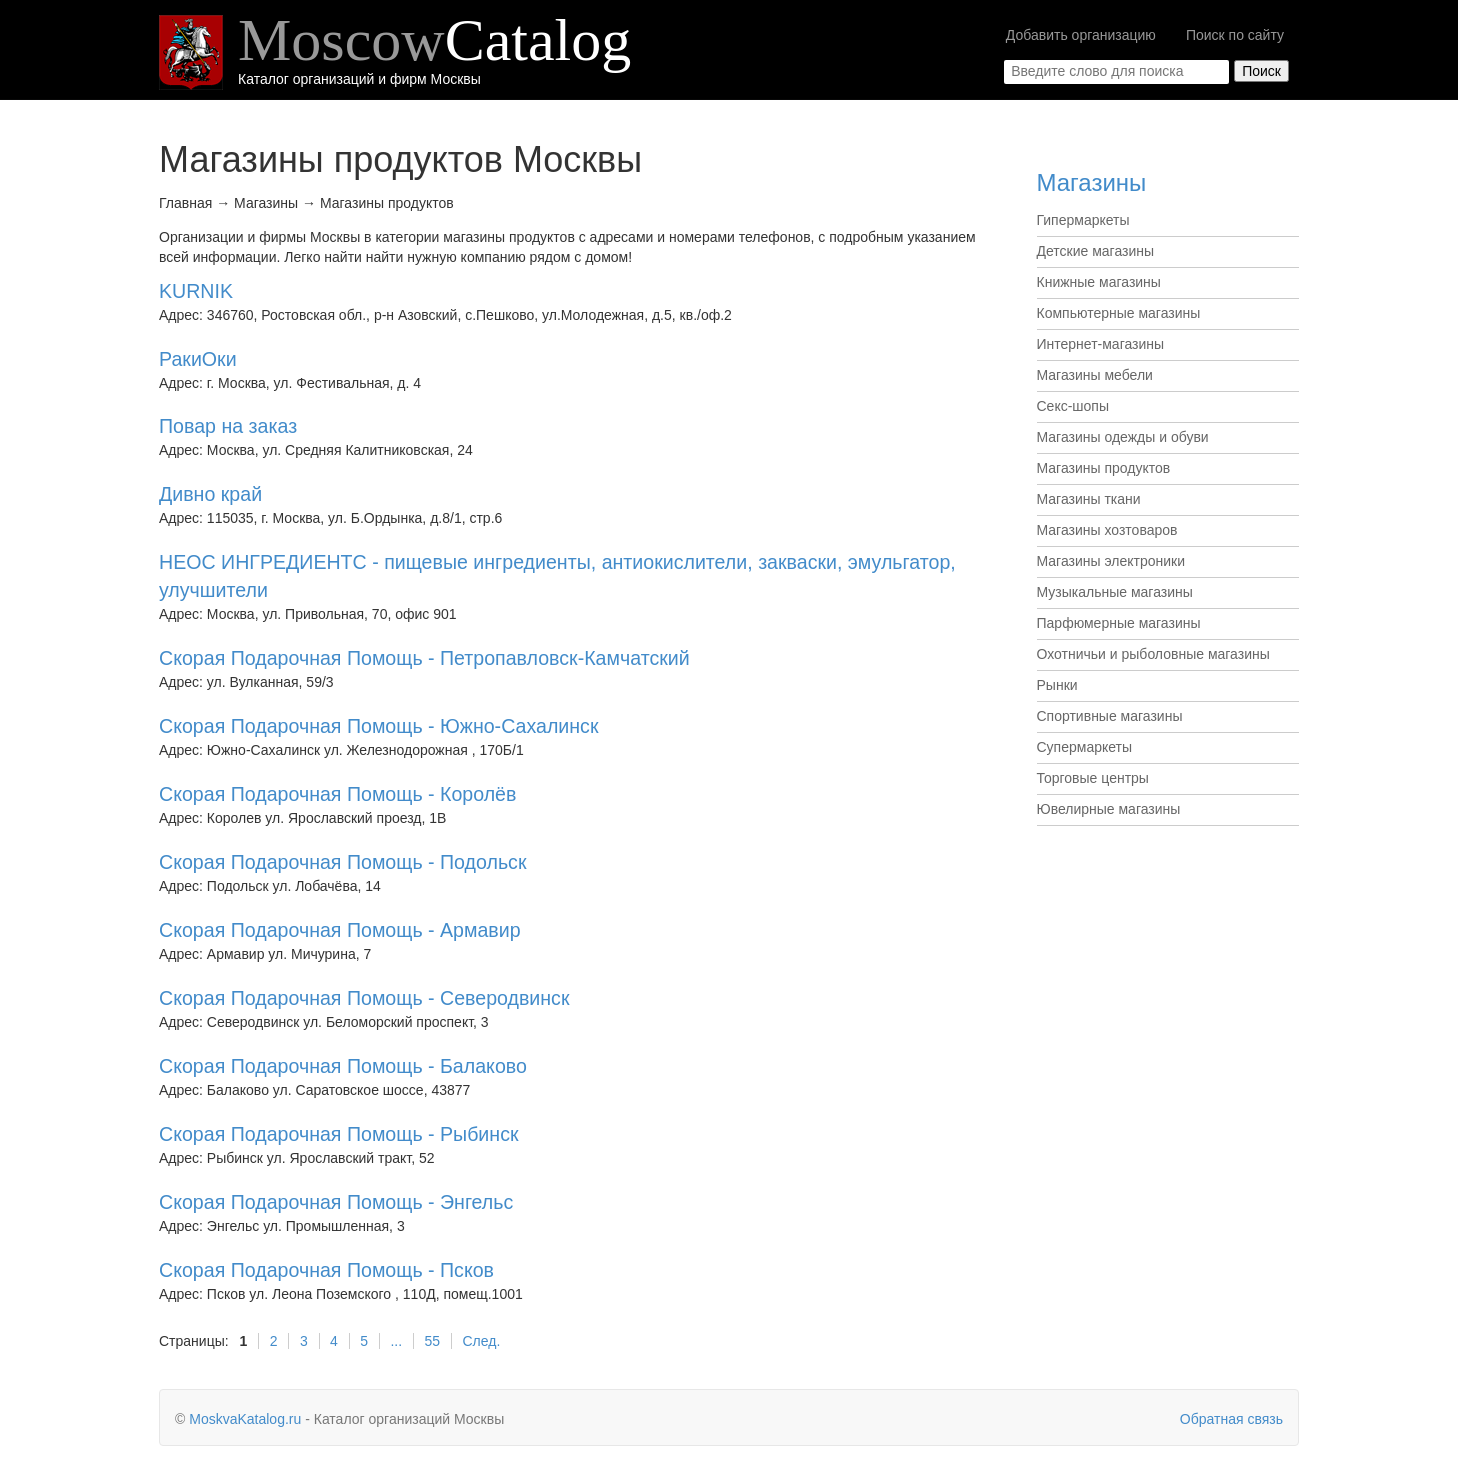 Image resolution: width=1458 pixels, height=1466 pixels. Describe the element at coordinates (1123, 437) in the screenshot. I see `Магазины одежды и обуви` at that location.